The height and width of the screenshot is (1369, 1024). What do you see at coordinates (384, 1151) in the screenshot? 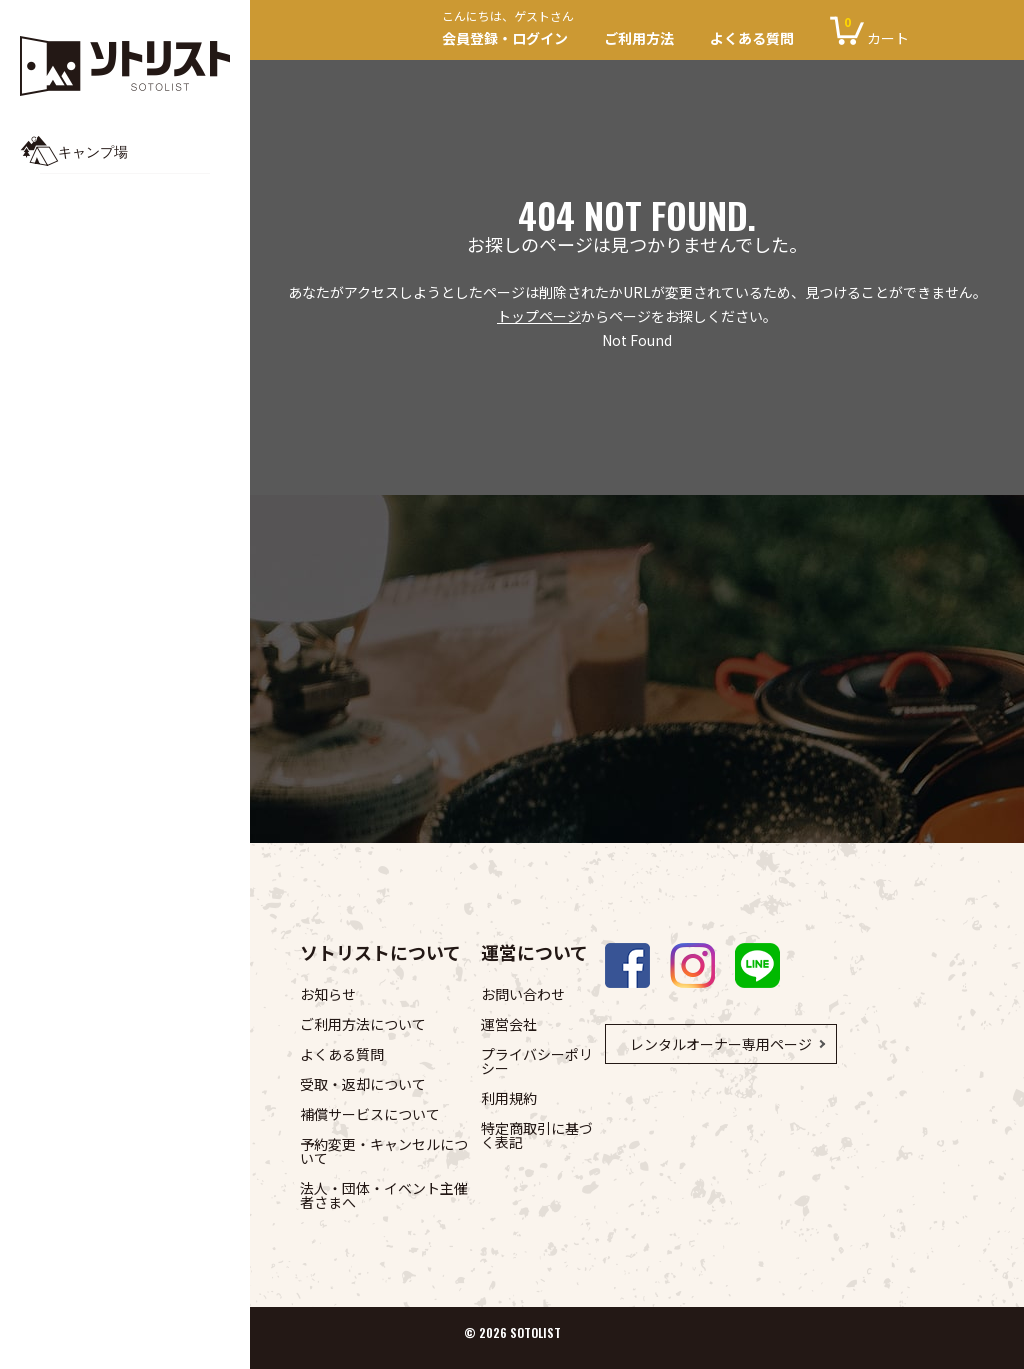
I see `予約変更・キャンセルについて` at bounding box center [384, 1151].